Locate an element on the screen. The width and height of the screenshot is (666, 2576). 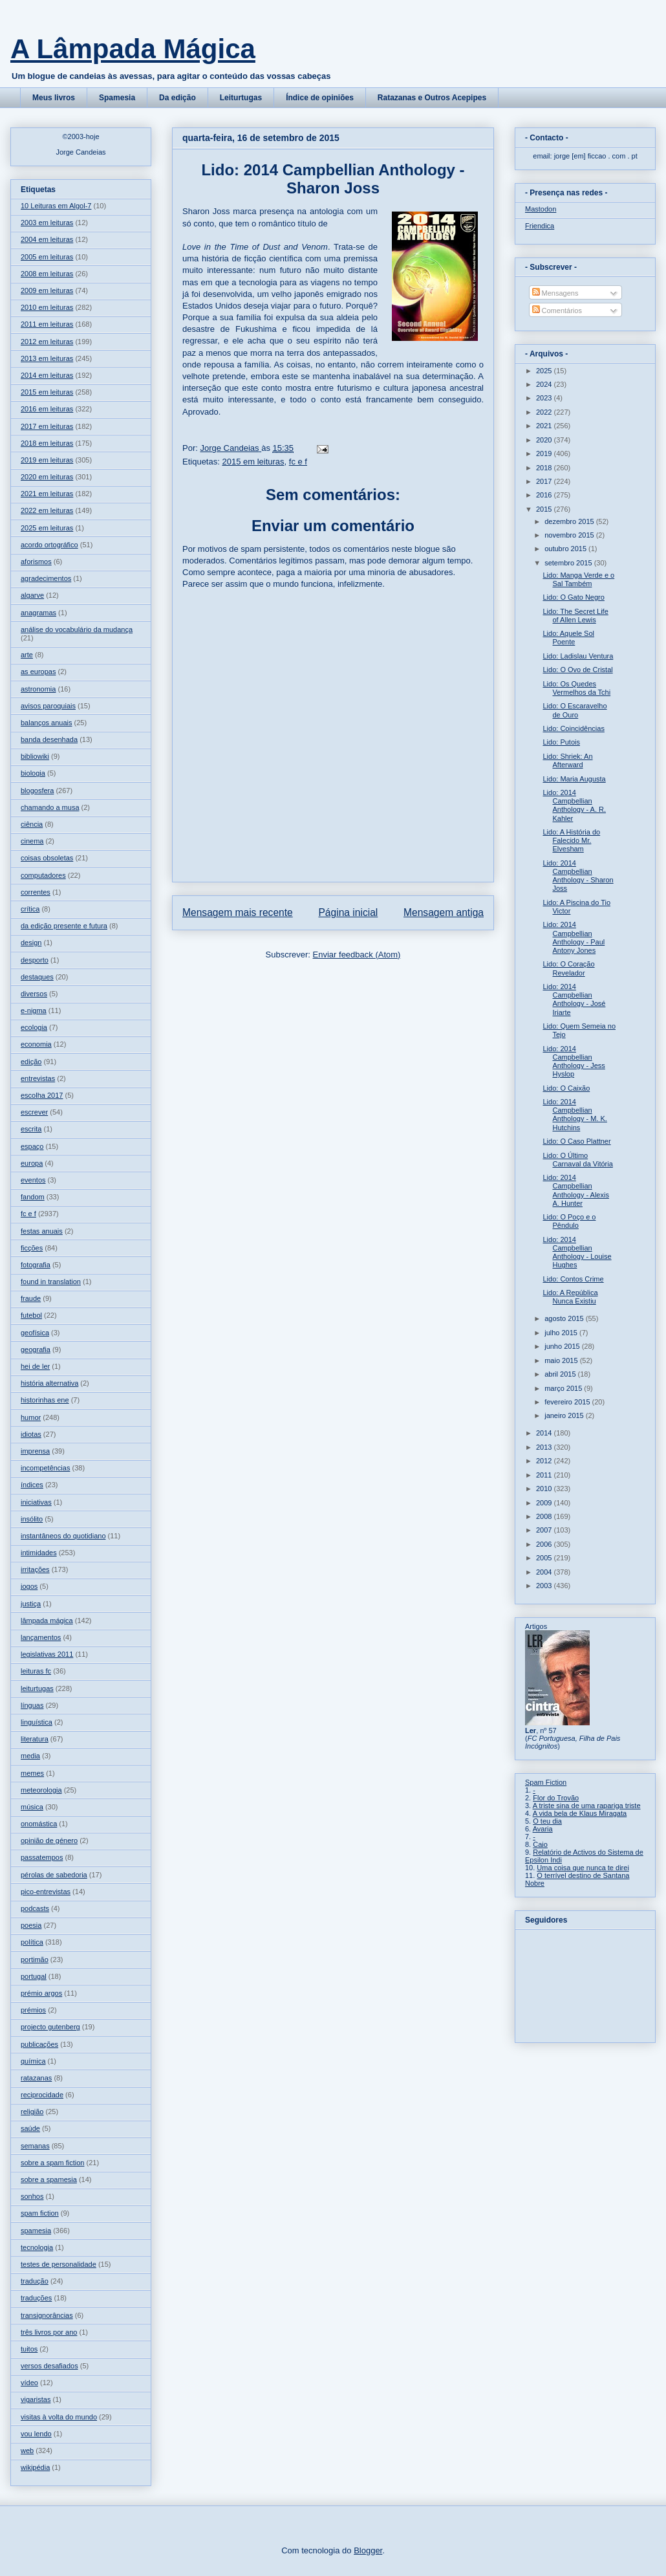
Lido: Putois is located at coordinates (560, 742).